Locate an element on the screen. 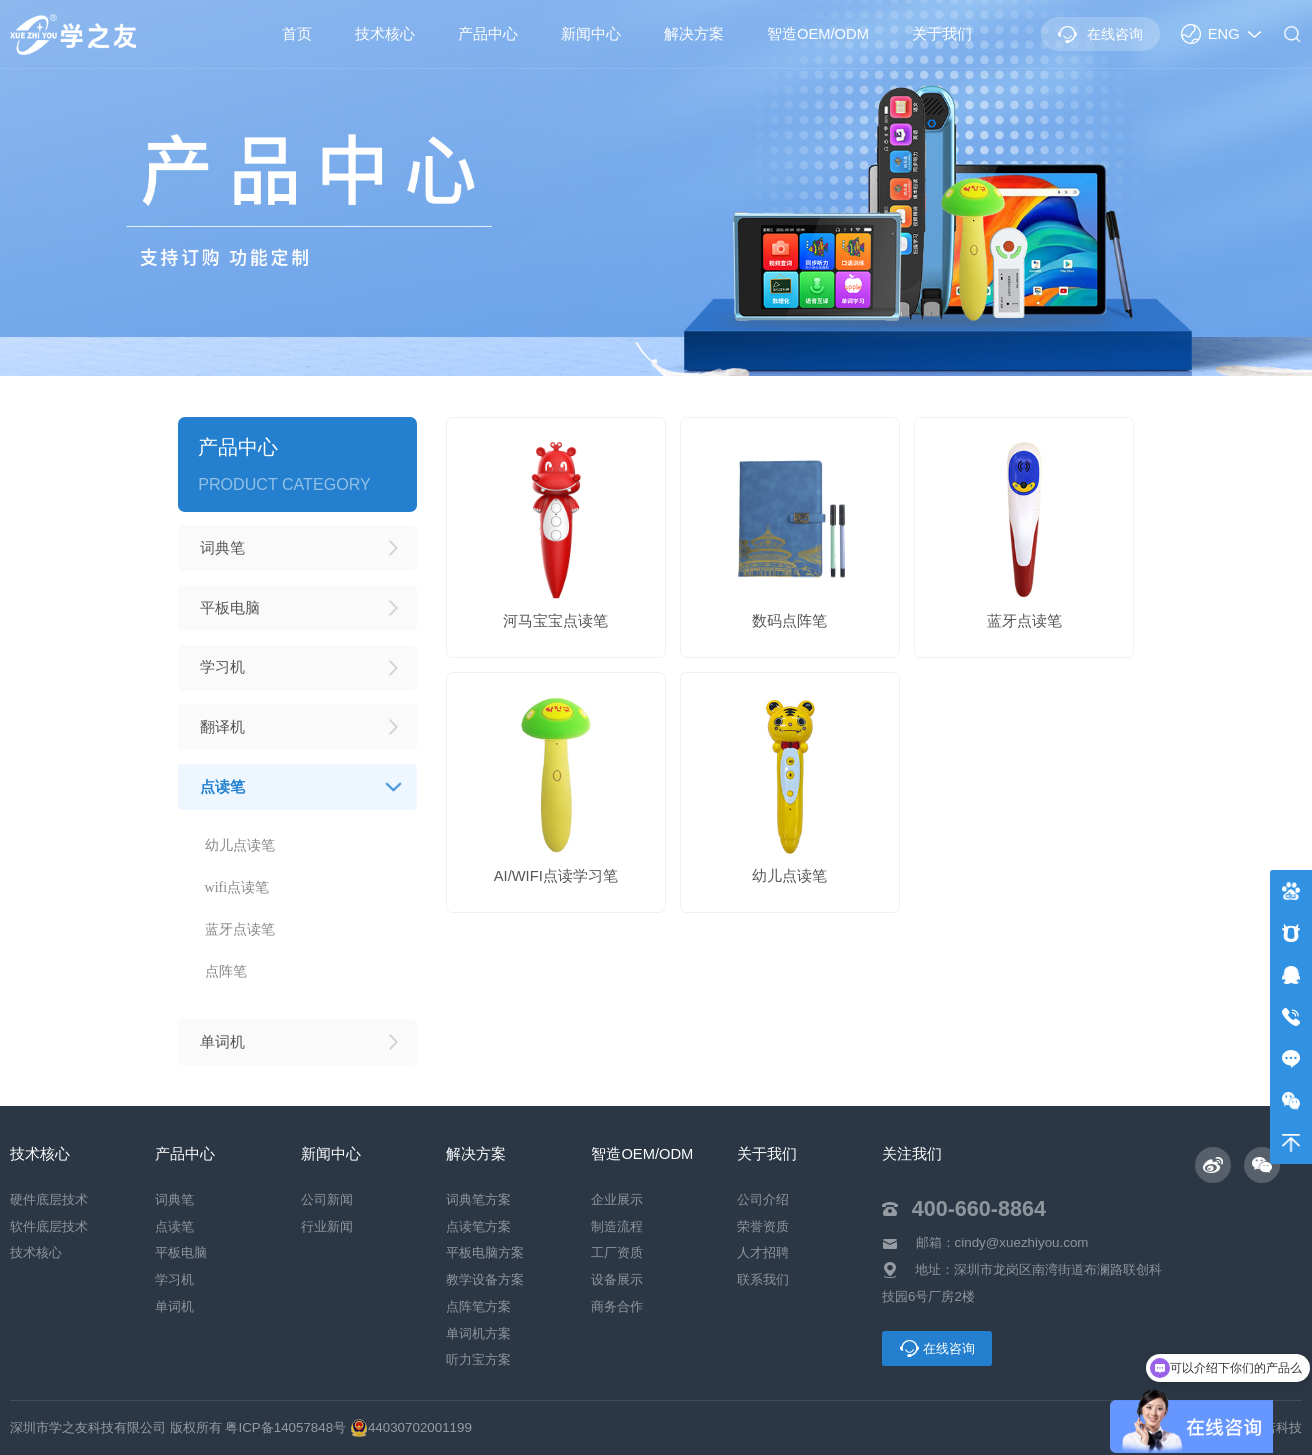 Image resolution: width=1312 pixels, height=1455 pixels. 公司新闻 is located at coordinates (327, 1199).